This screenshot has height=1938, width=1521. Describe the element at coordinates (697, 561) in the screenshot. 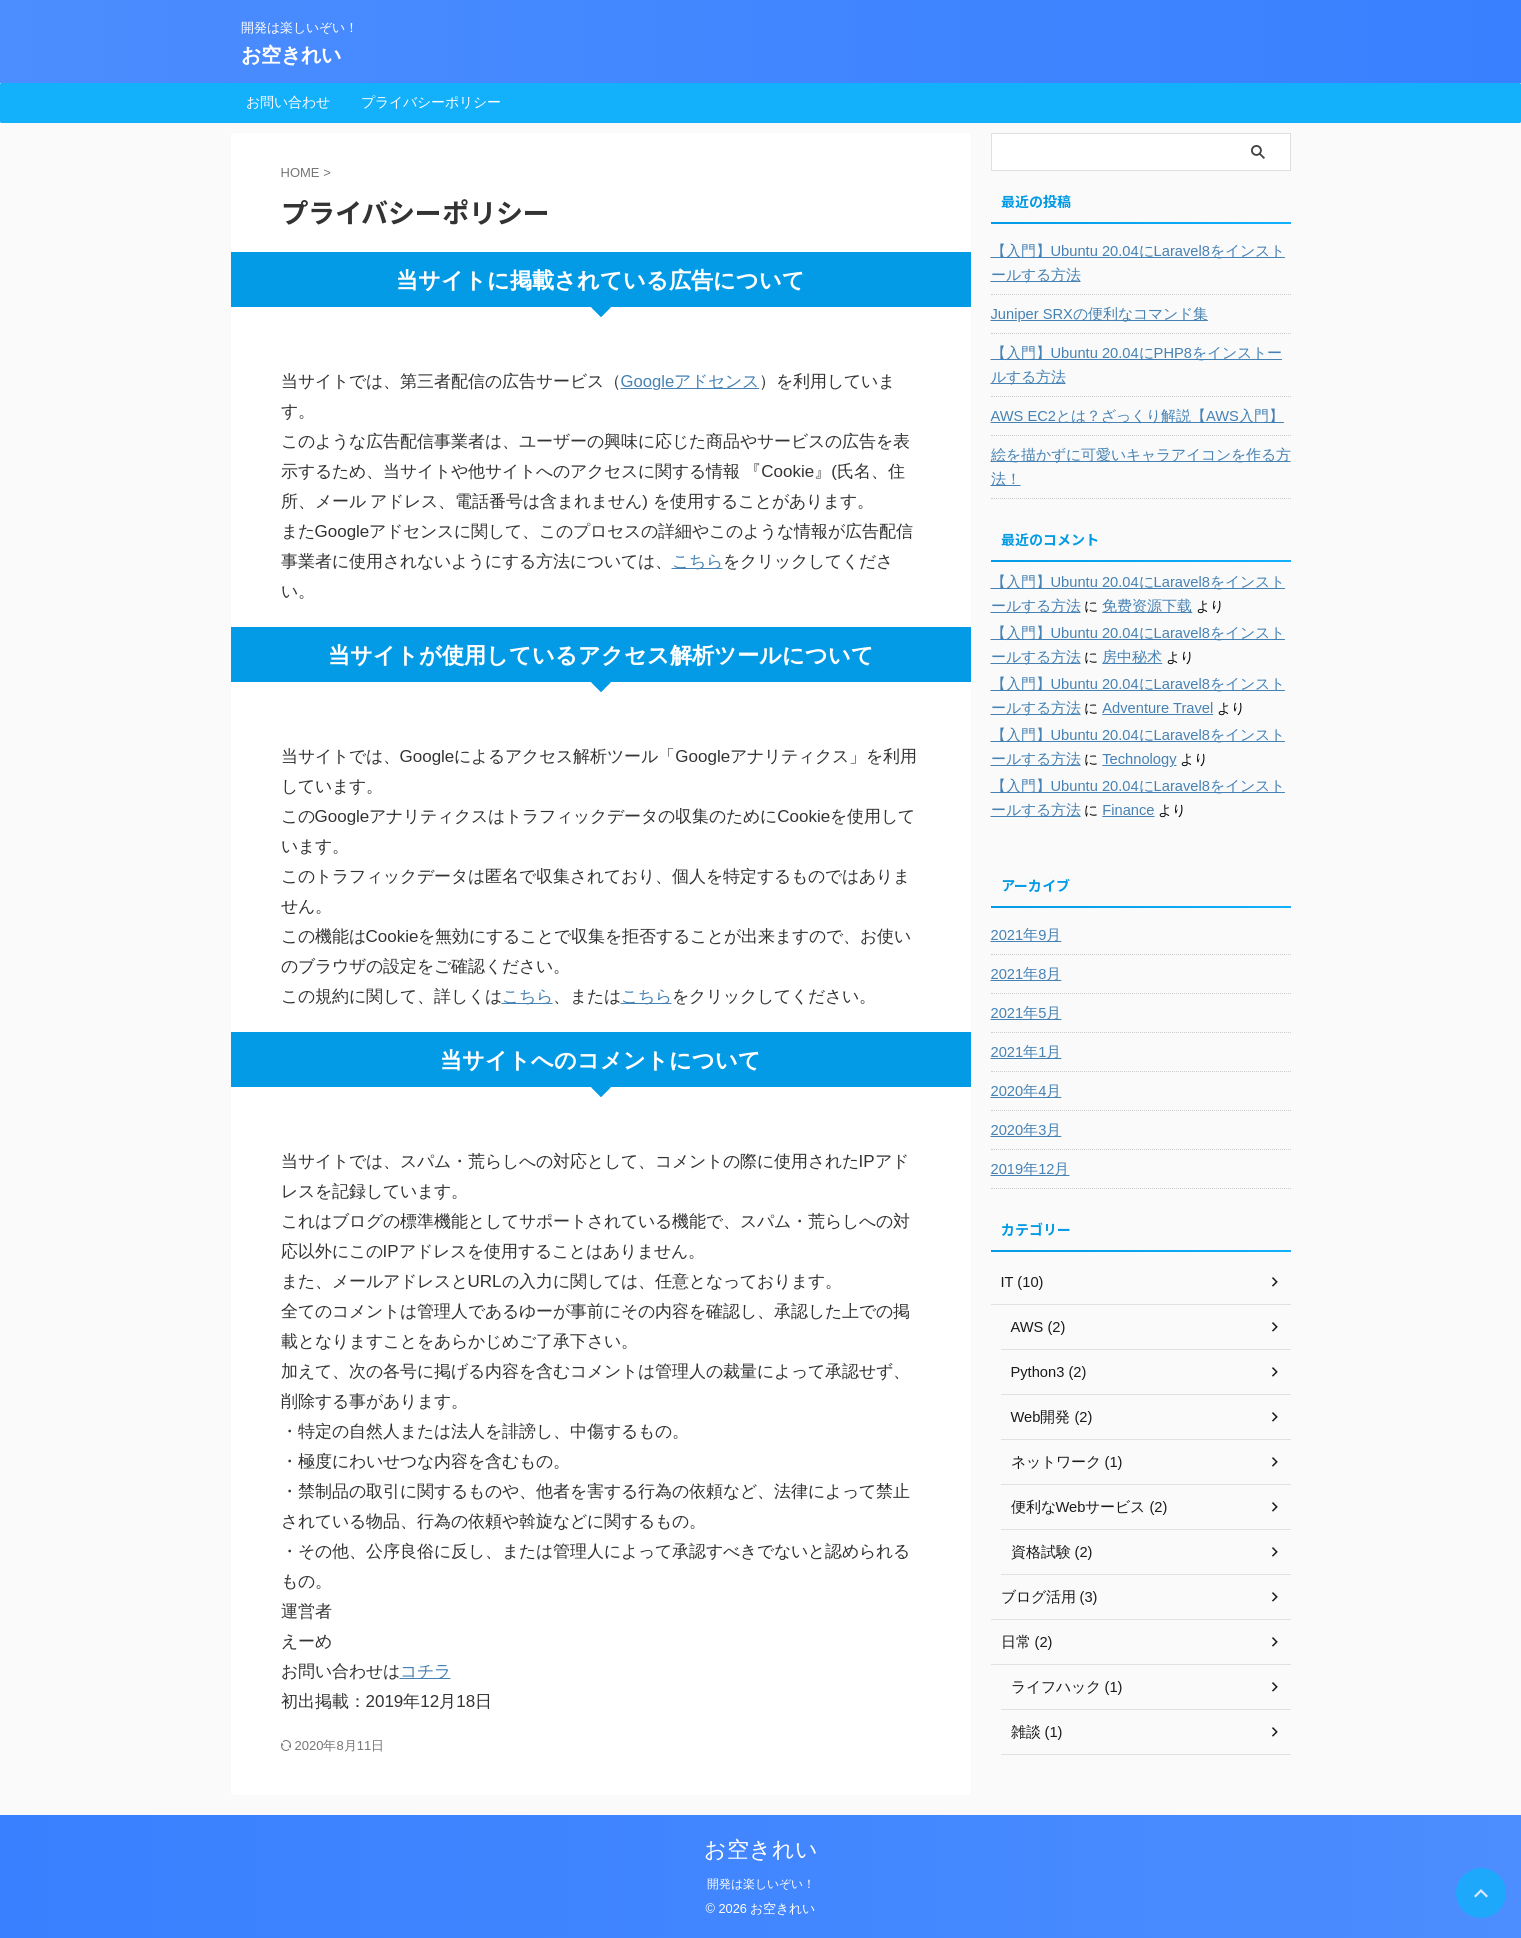

I see `こちら` at that location.